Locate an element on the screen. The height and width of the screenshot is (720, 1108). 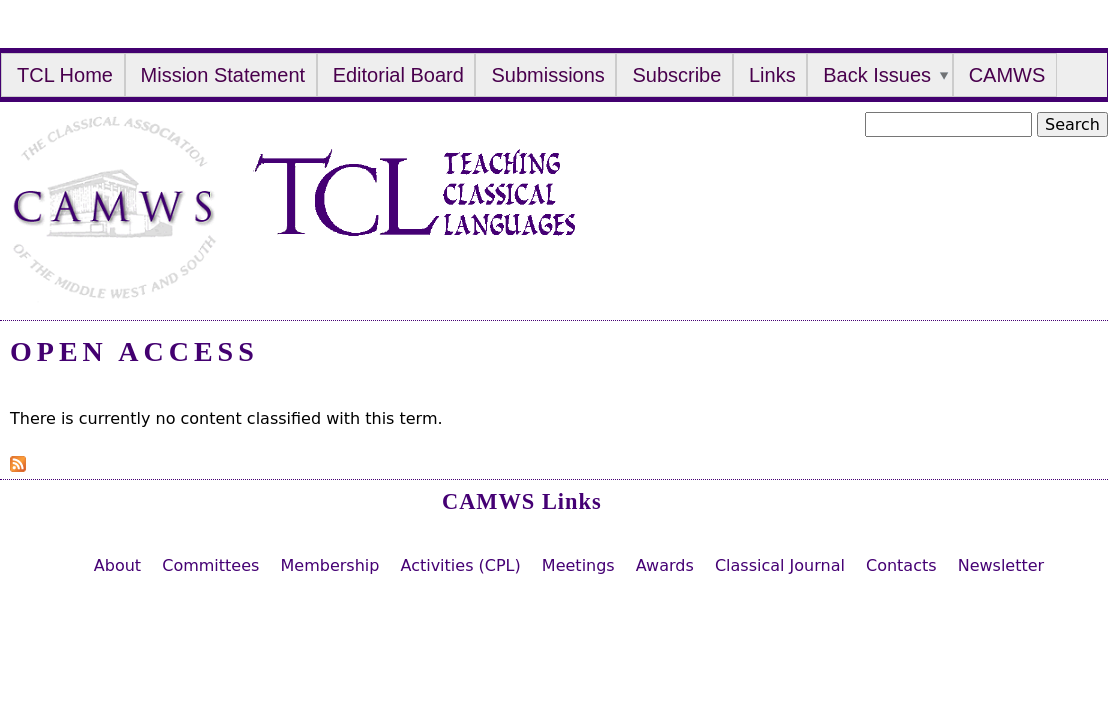
Editorial Board is located at coordinates (398, 75).